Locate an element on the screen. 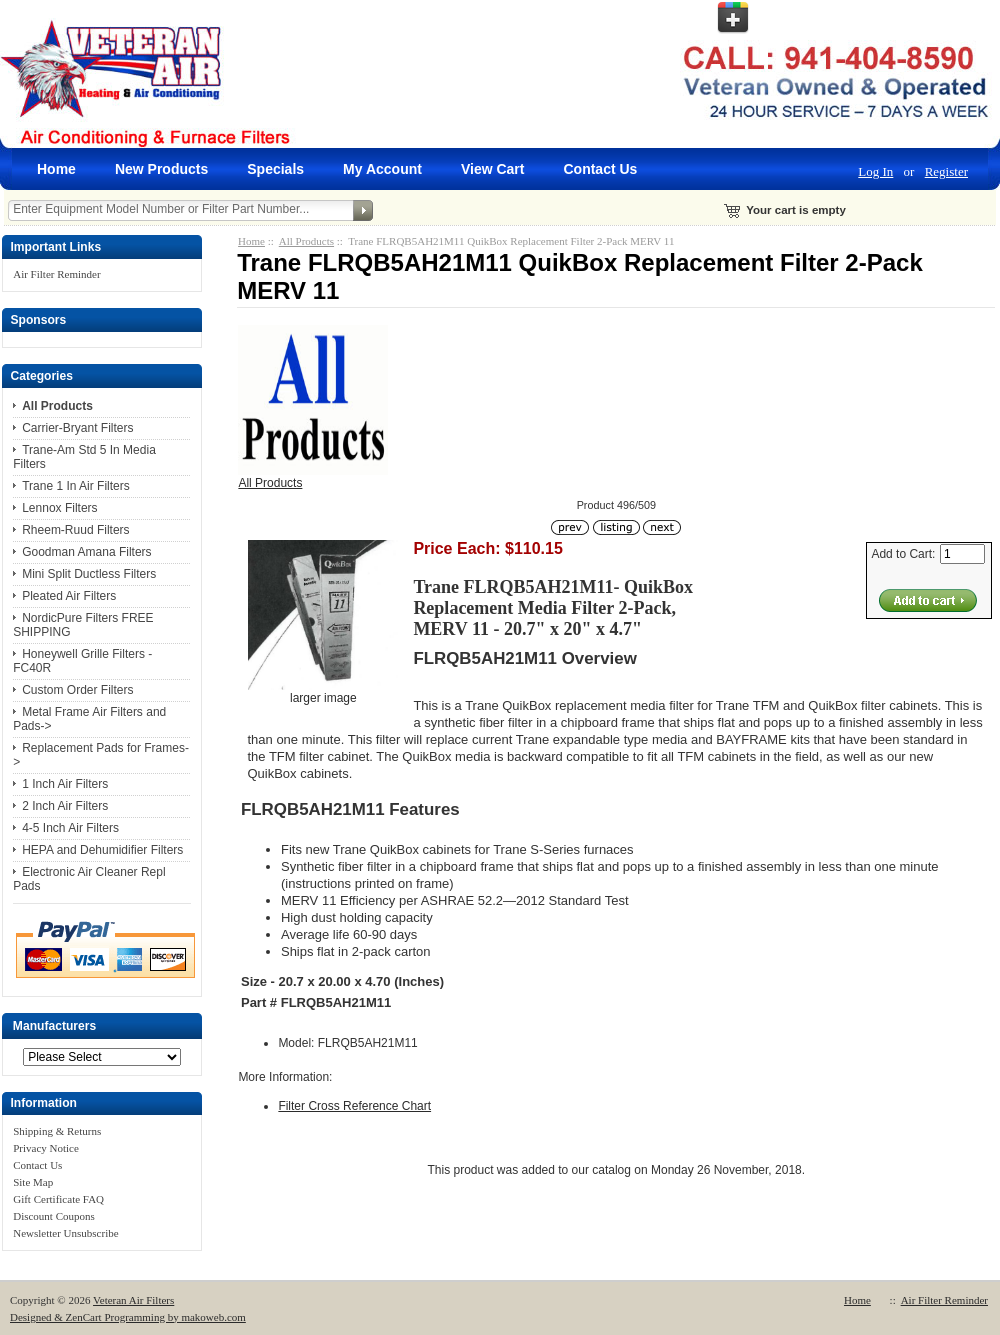  Custom Order Filters is located at coordinates (77, 690).